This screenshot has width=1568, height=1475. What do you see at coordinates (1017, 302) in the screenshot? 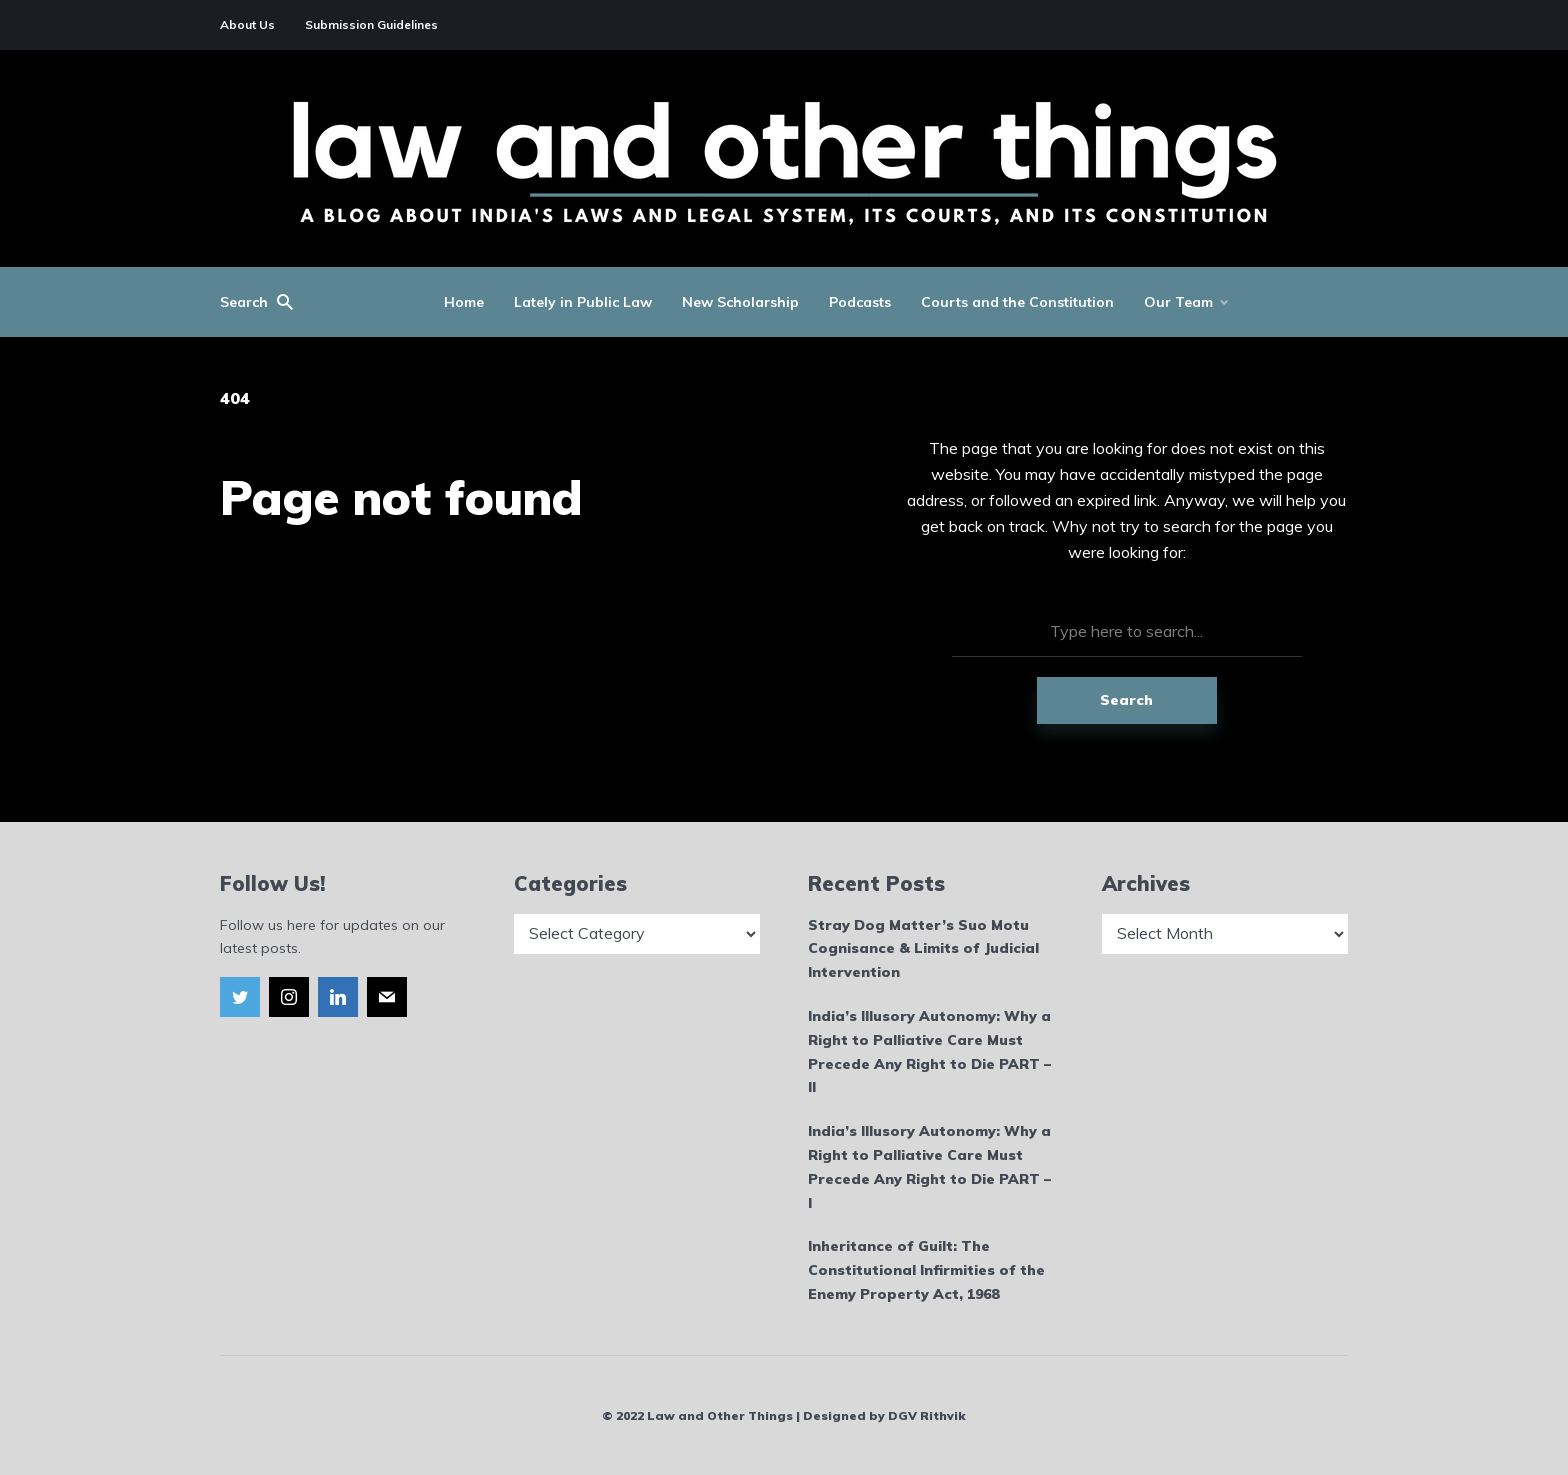
I see `Courts and the Constitution` at bounding box center [1017, 302].